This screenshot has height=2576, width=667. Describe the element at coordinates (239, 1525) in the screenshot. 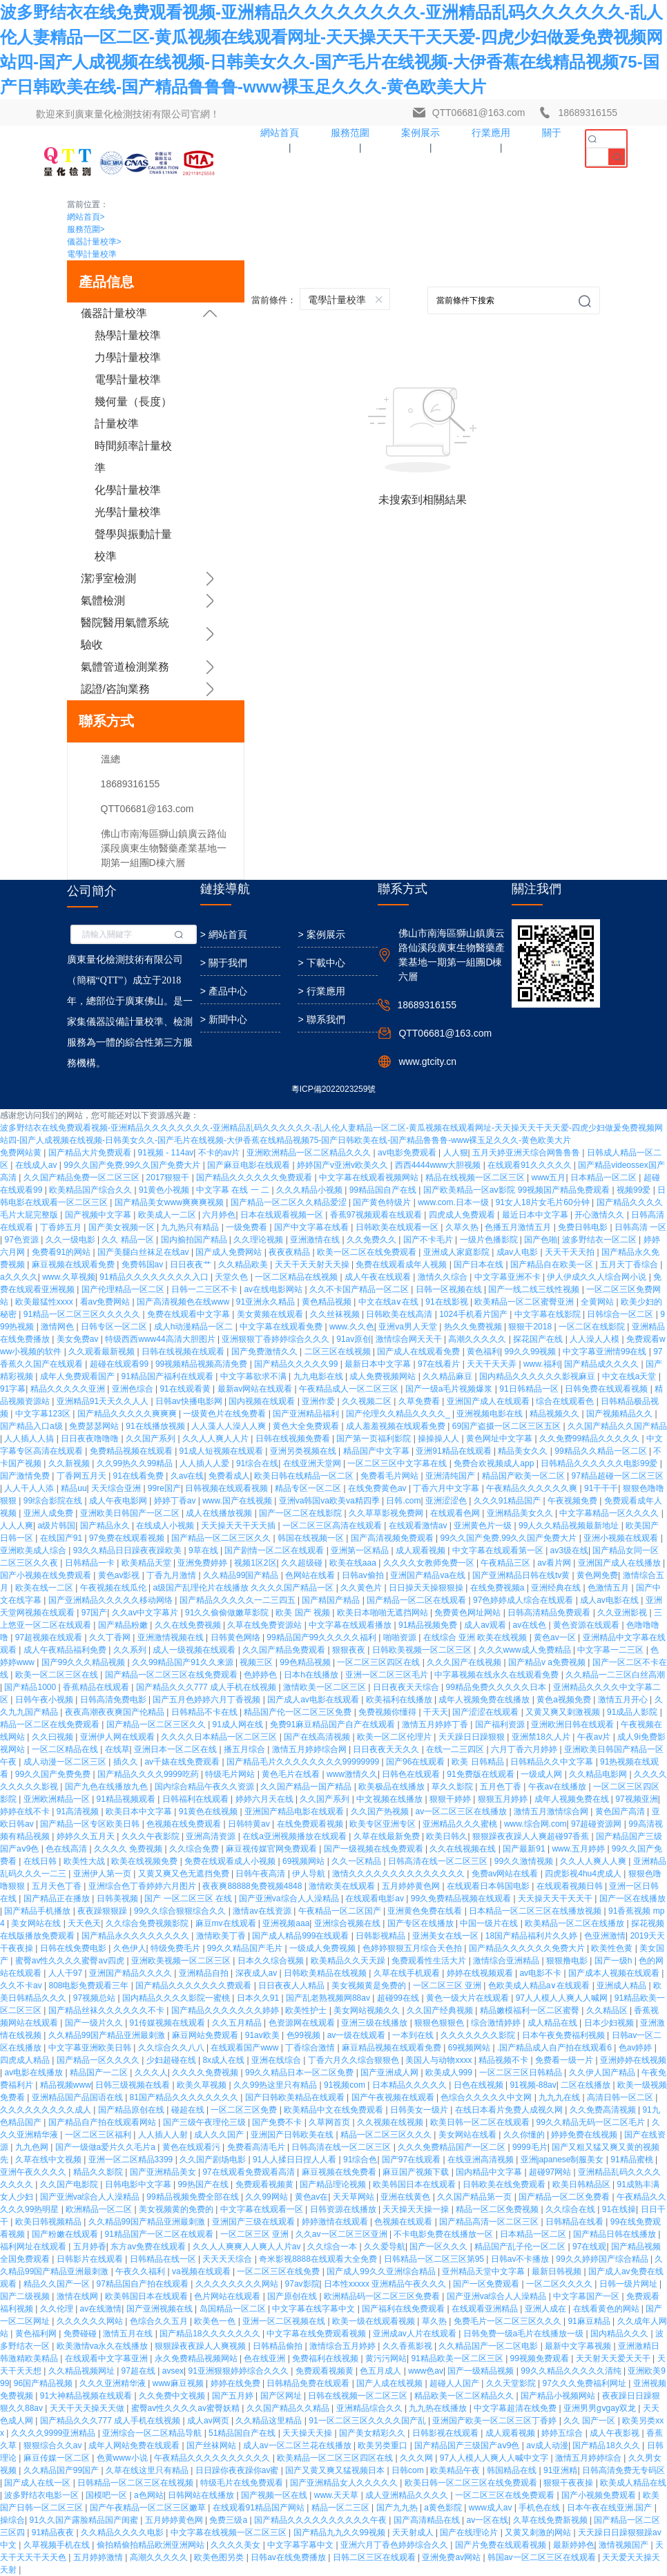

I see `天天操天天干天天插` at that location.